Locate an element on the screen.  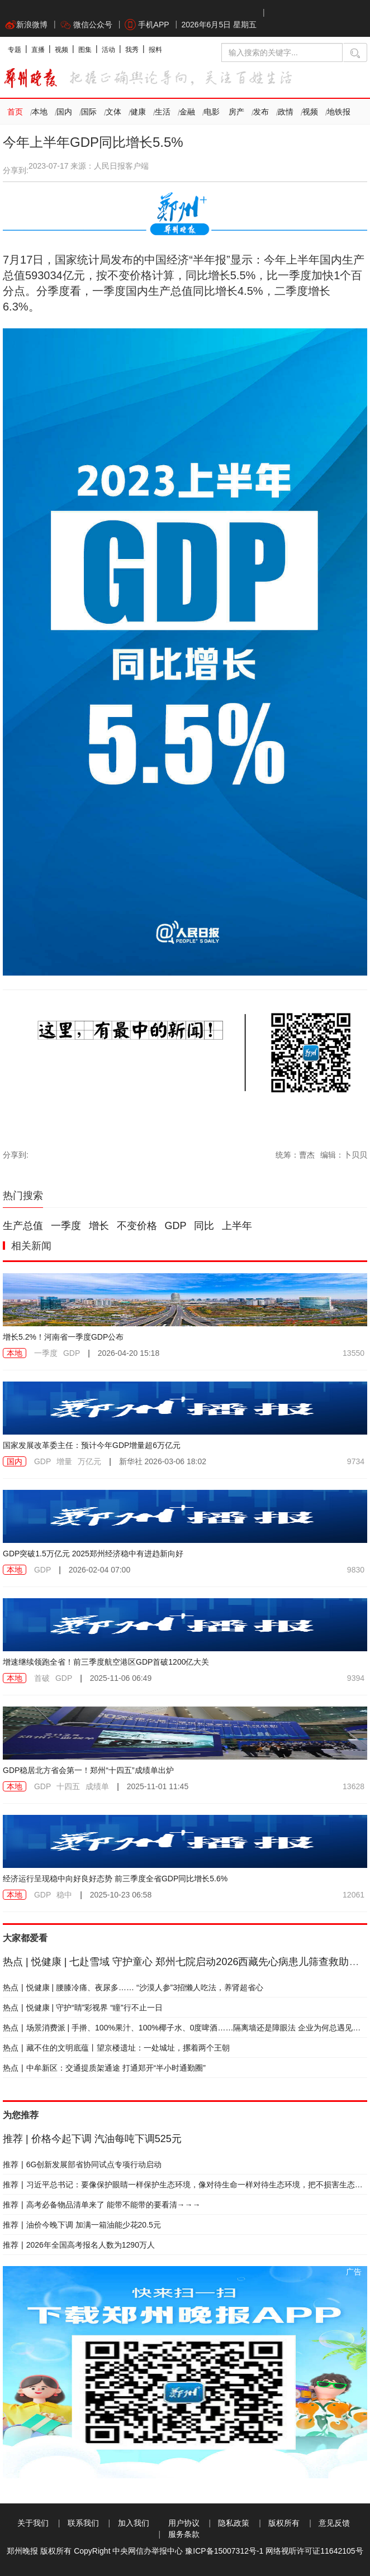
成绩单 is located at coordinates (97, 1786).